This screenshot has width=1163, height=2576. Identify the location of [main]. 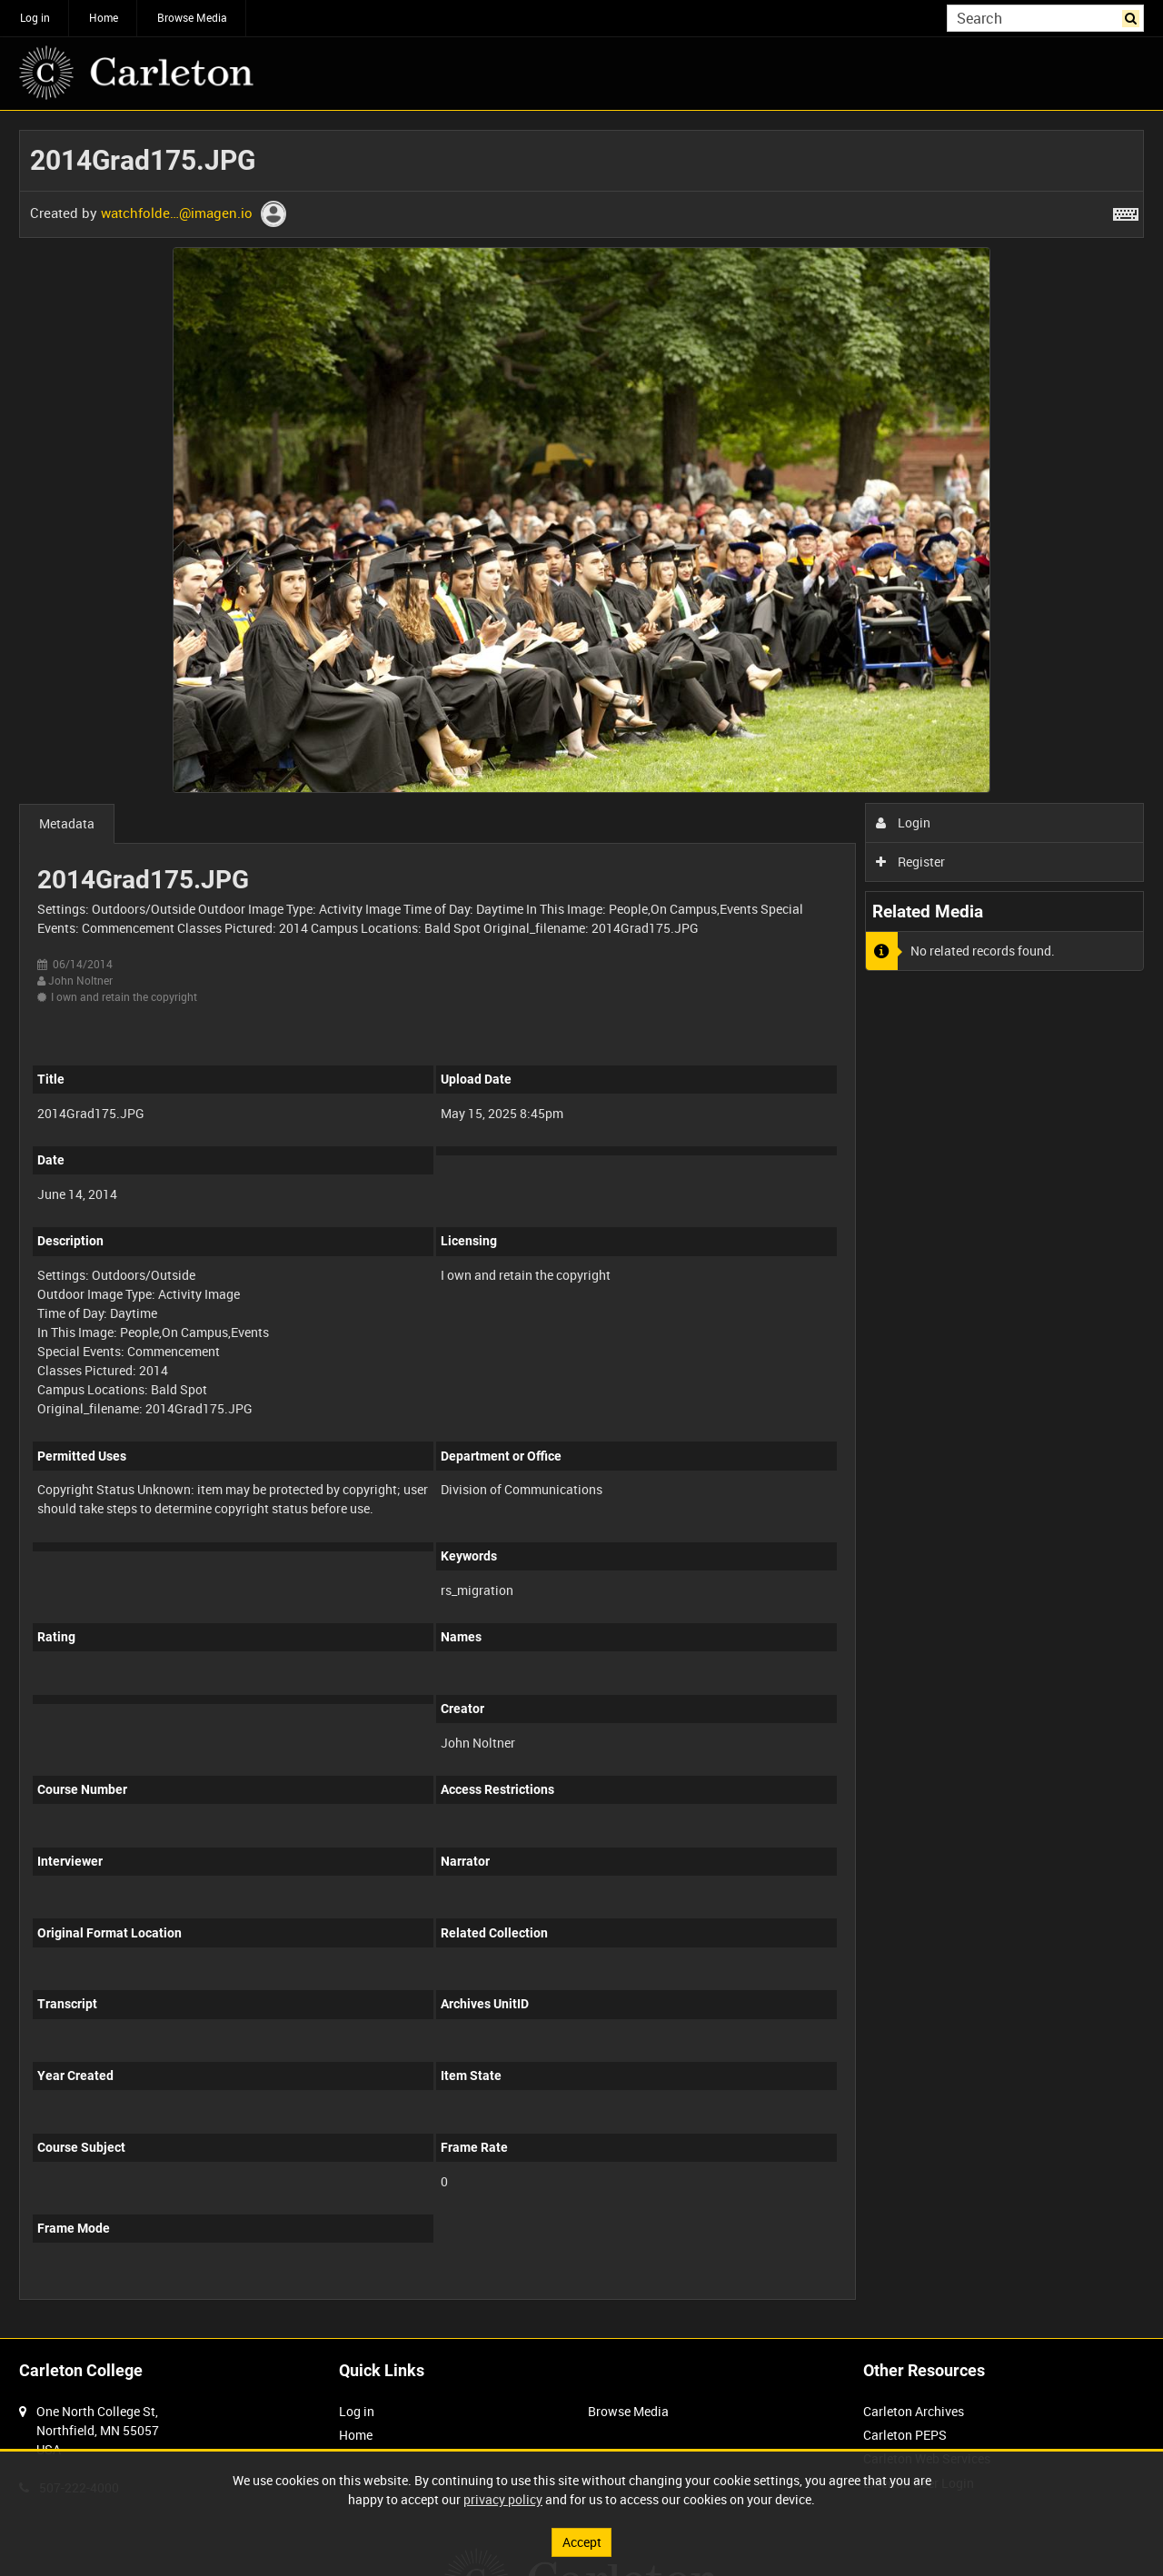
(581, 1224).